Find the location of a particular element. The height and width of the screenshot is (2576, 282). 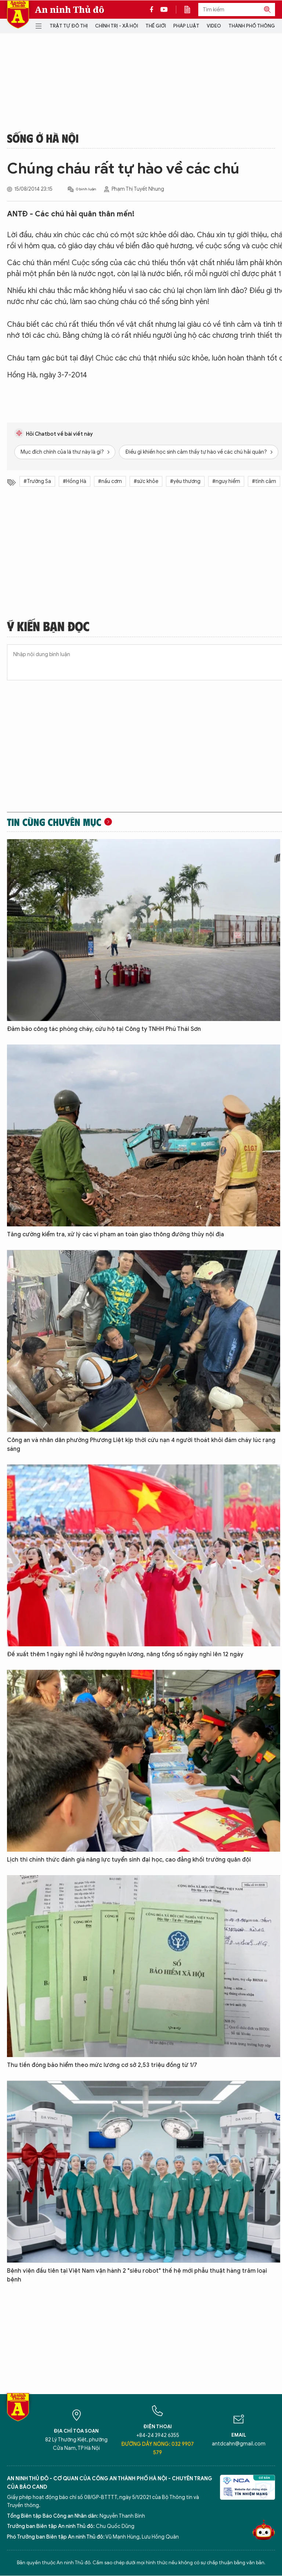

Chính trị - Xã hội is located at coordinates (116, 26).